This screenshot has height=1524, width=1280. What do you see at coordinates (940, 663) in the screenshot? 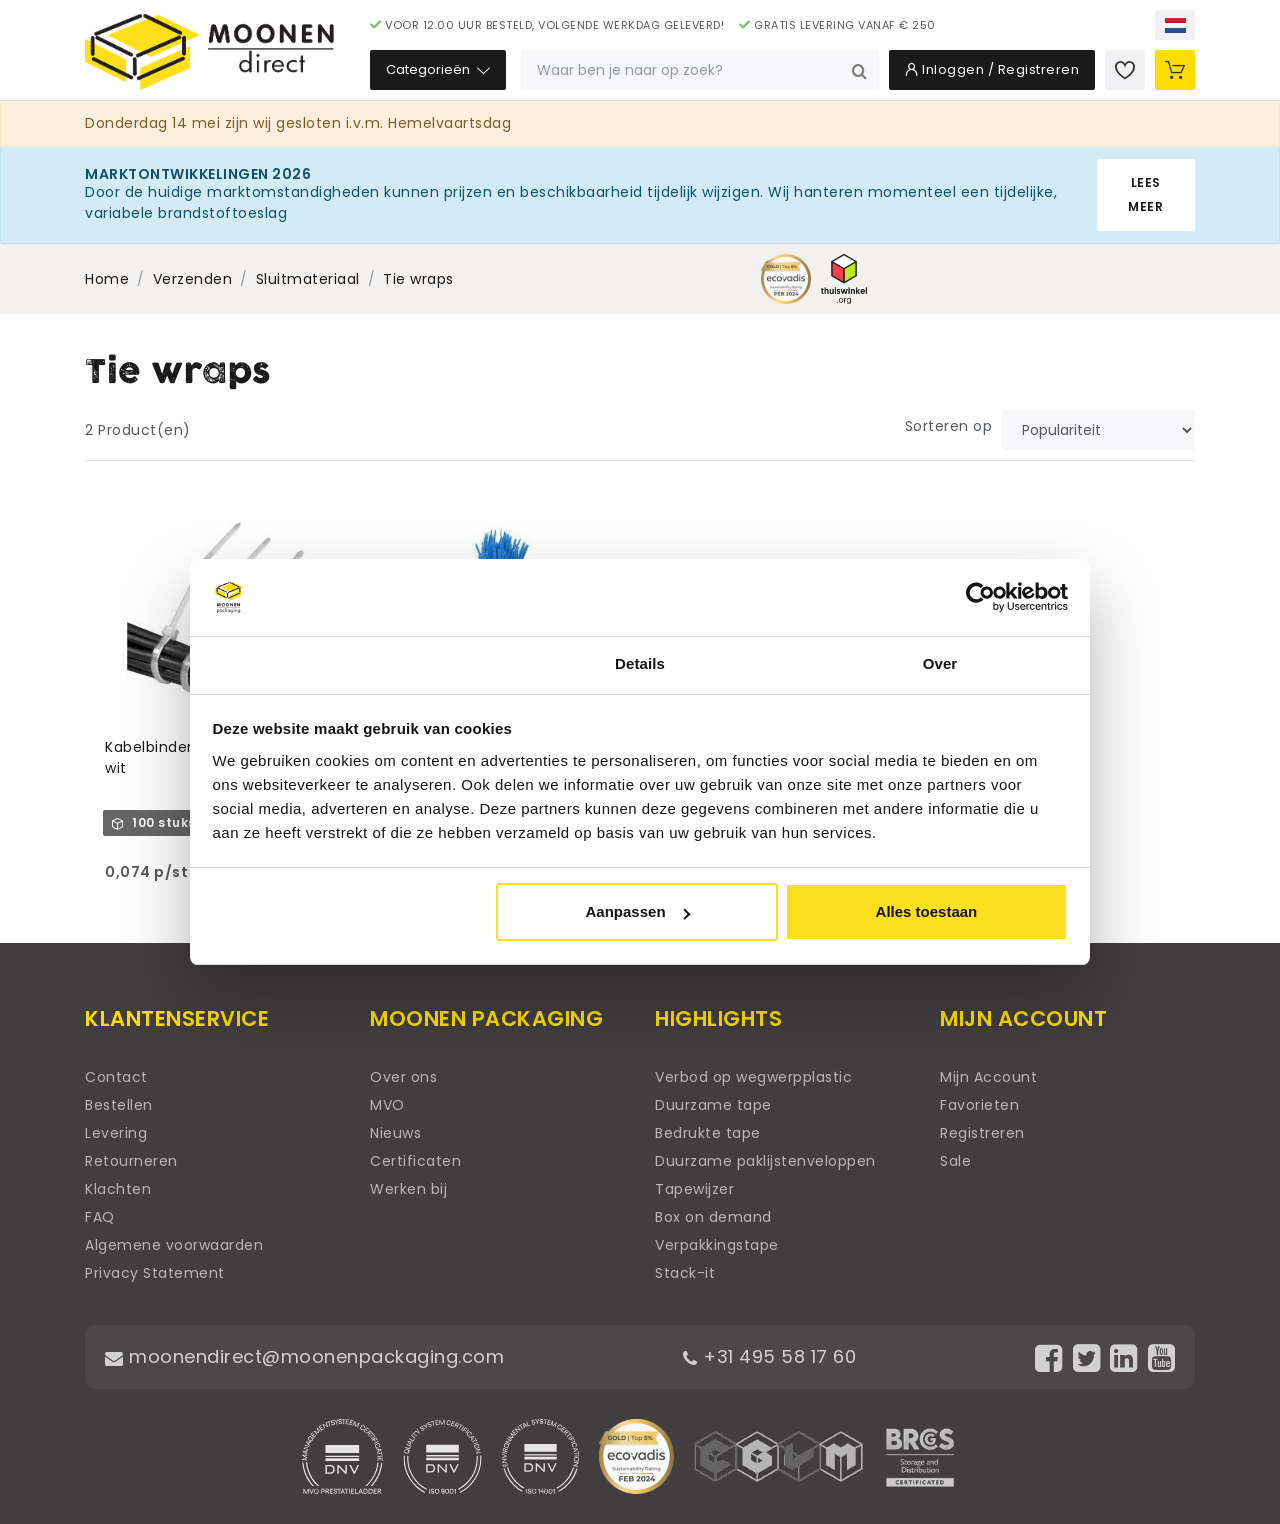
I see `Over [tab]` at bounding box center [940, 663].